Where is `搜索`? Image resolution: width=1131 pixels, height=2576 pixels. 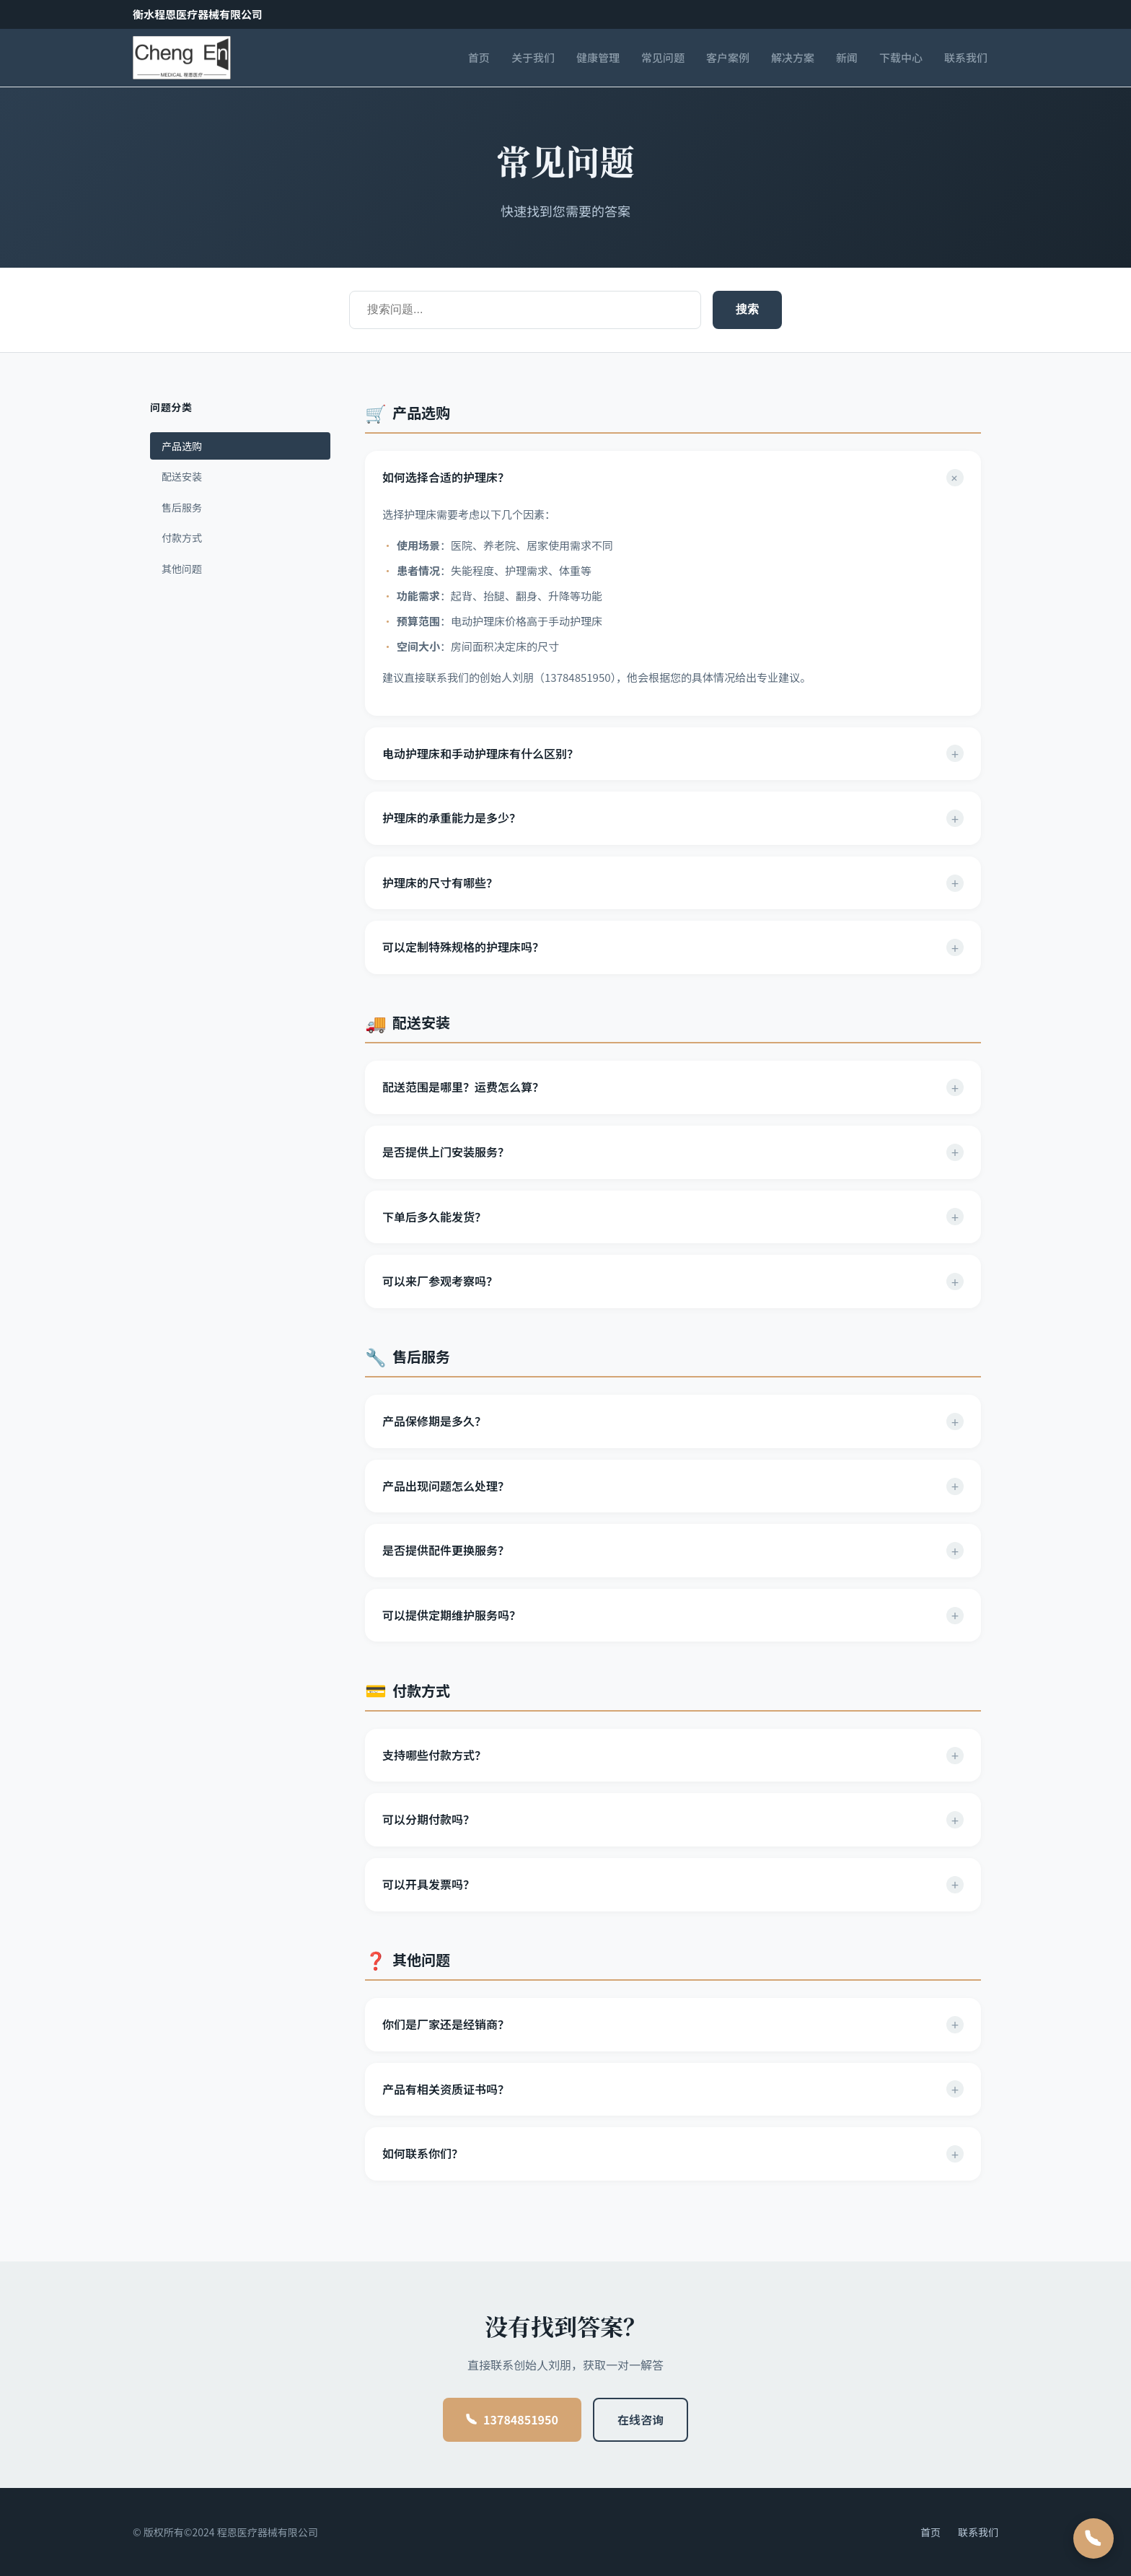
搜索 is located at coordinates (747, 309).